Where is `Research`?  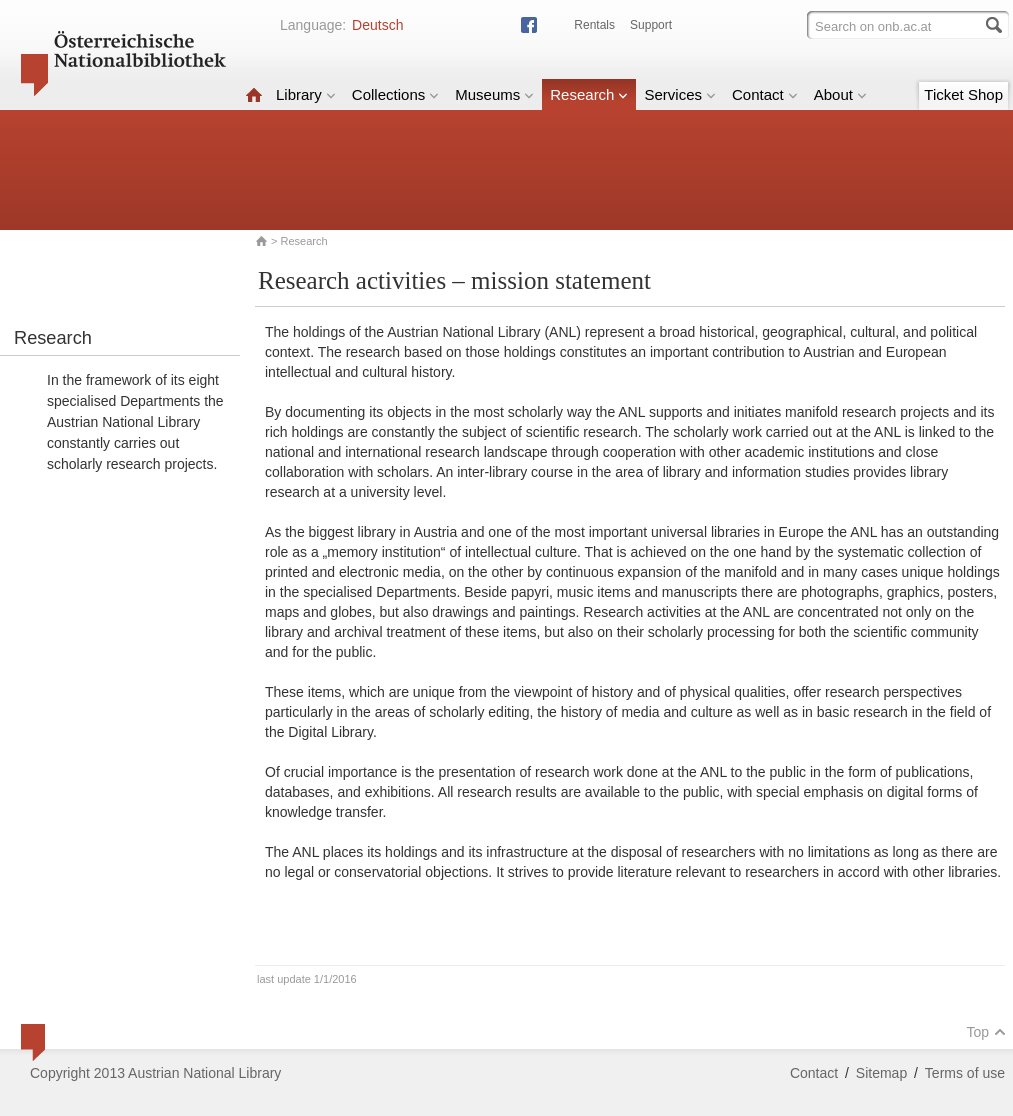
Research is located at coordinates (589, 94).